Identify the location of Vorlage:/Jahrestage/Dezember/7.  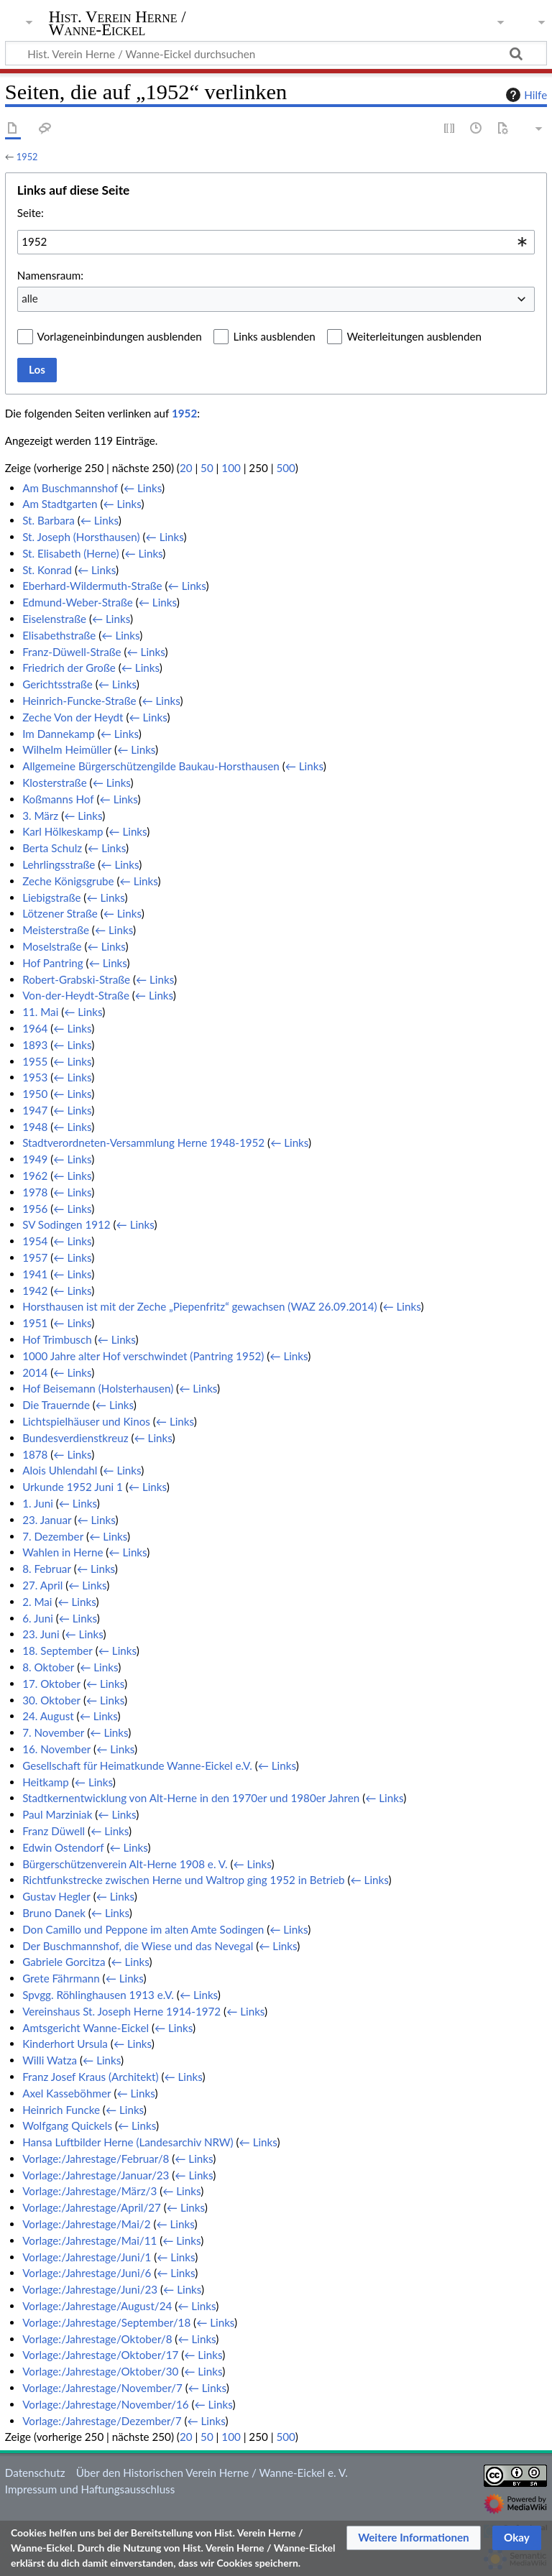
(101, 2420).